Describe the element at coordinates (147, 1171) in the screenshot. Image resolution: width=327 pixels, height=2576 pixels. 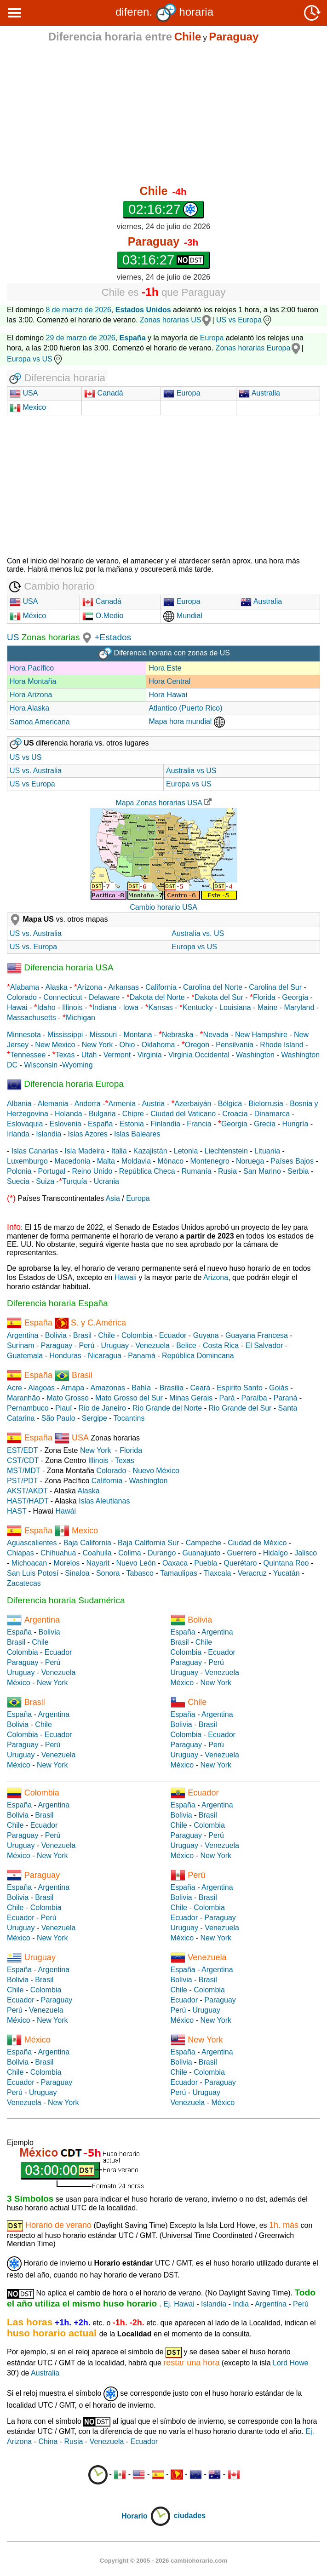
I see `República Checa` at that location.